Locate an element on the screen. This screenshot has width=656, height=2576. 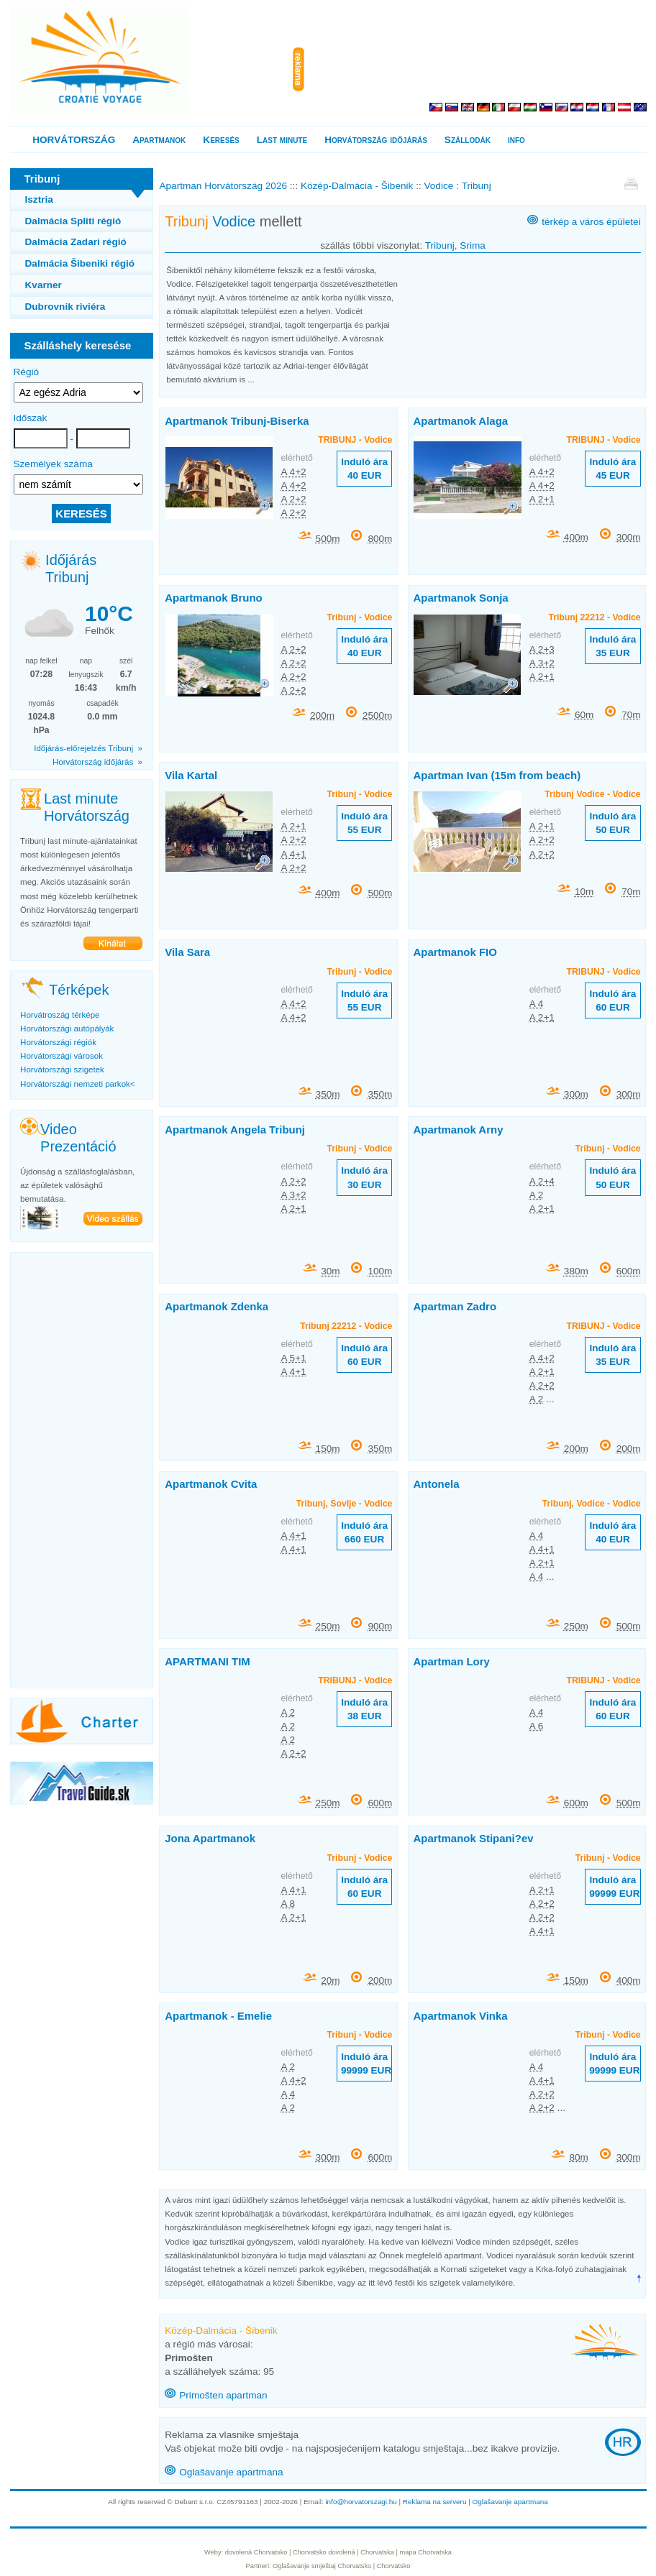
Horvátország időjárás is located at coordinates (375, 139).